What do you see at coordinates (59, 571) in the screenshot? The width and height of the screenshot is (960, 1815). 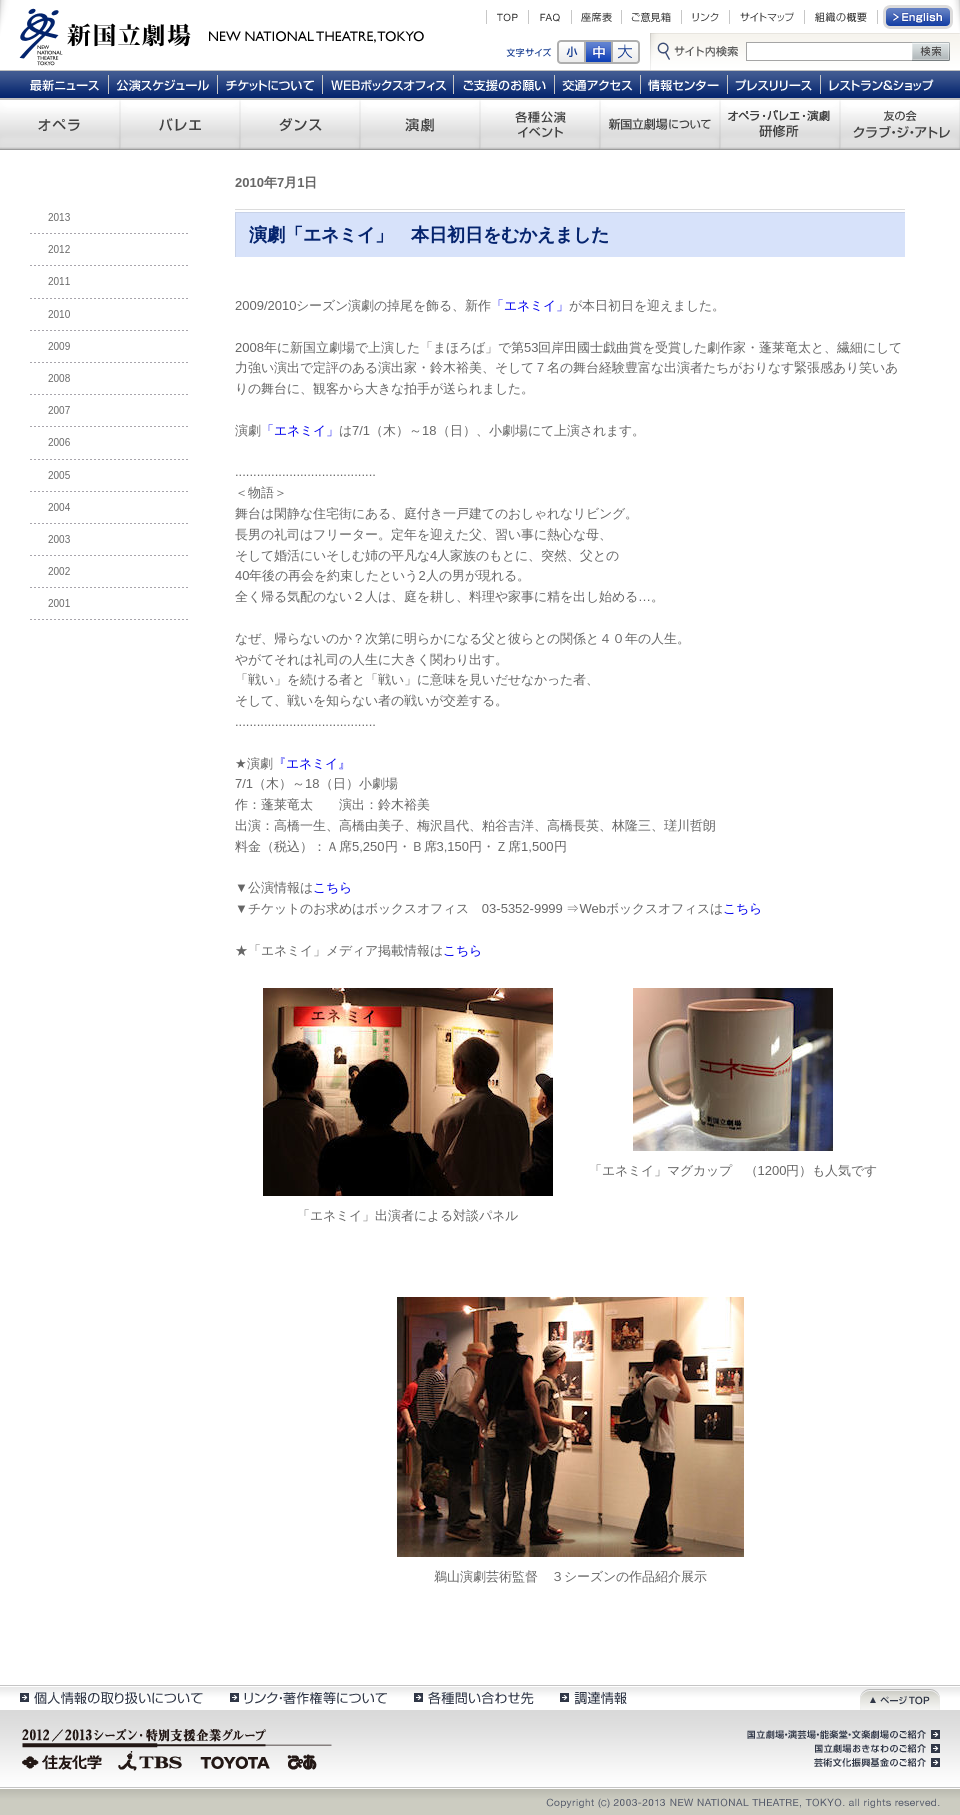 I see `2002` at bounding box center [59, 571].